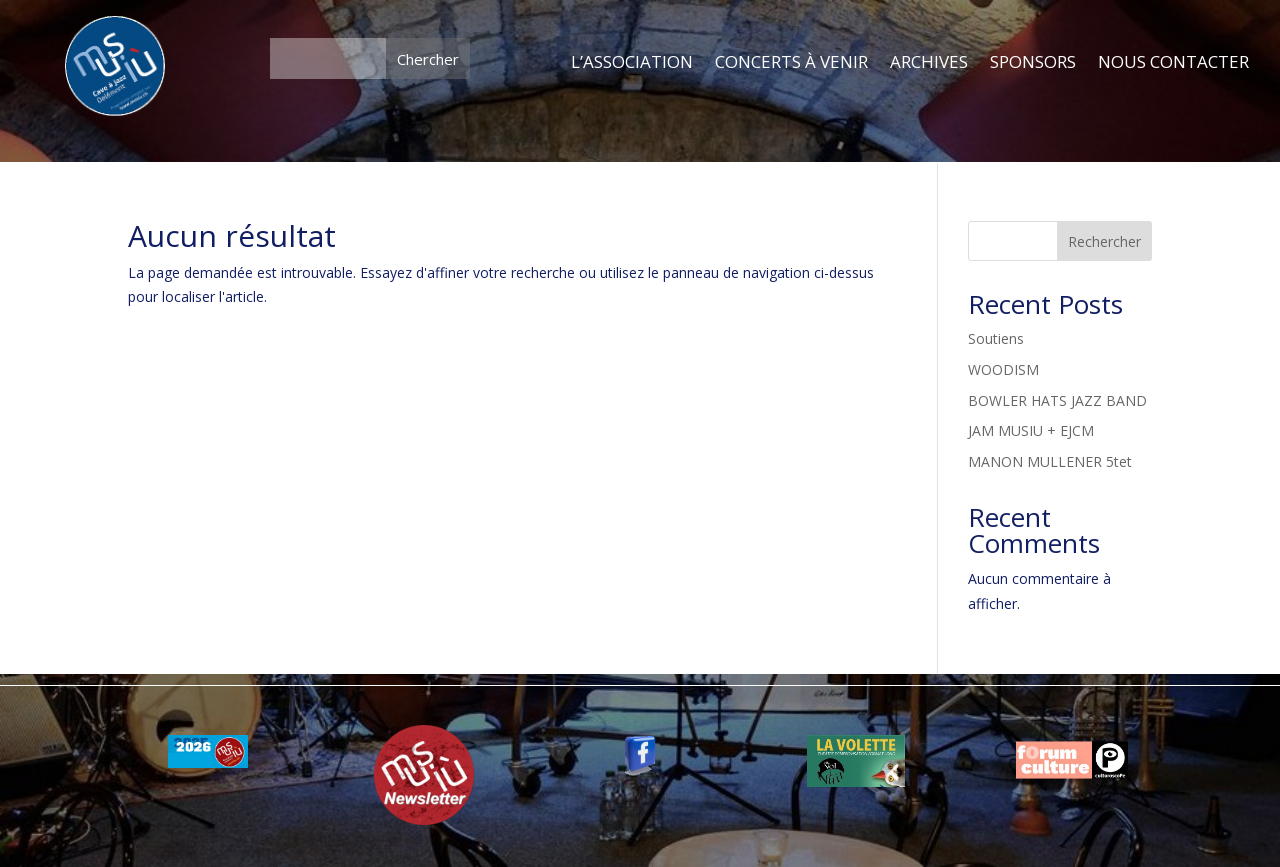  What do you see at coordinates (929, 63) in the screenshot?
I see `ARCHIVES` at bounding box center [929, 63].